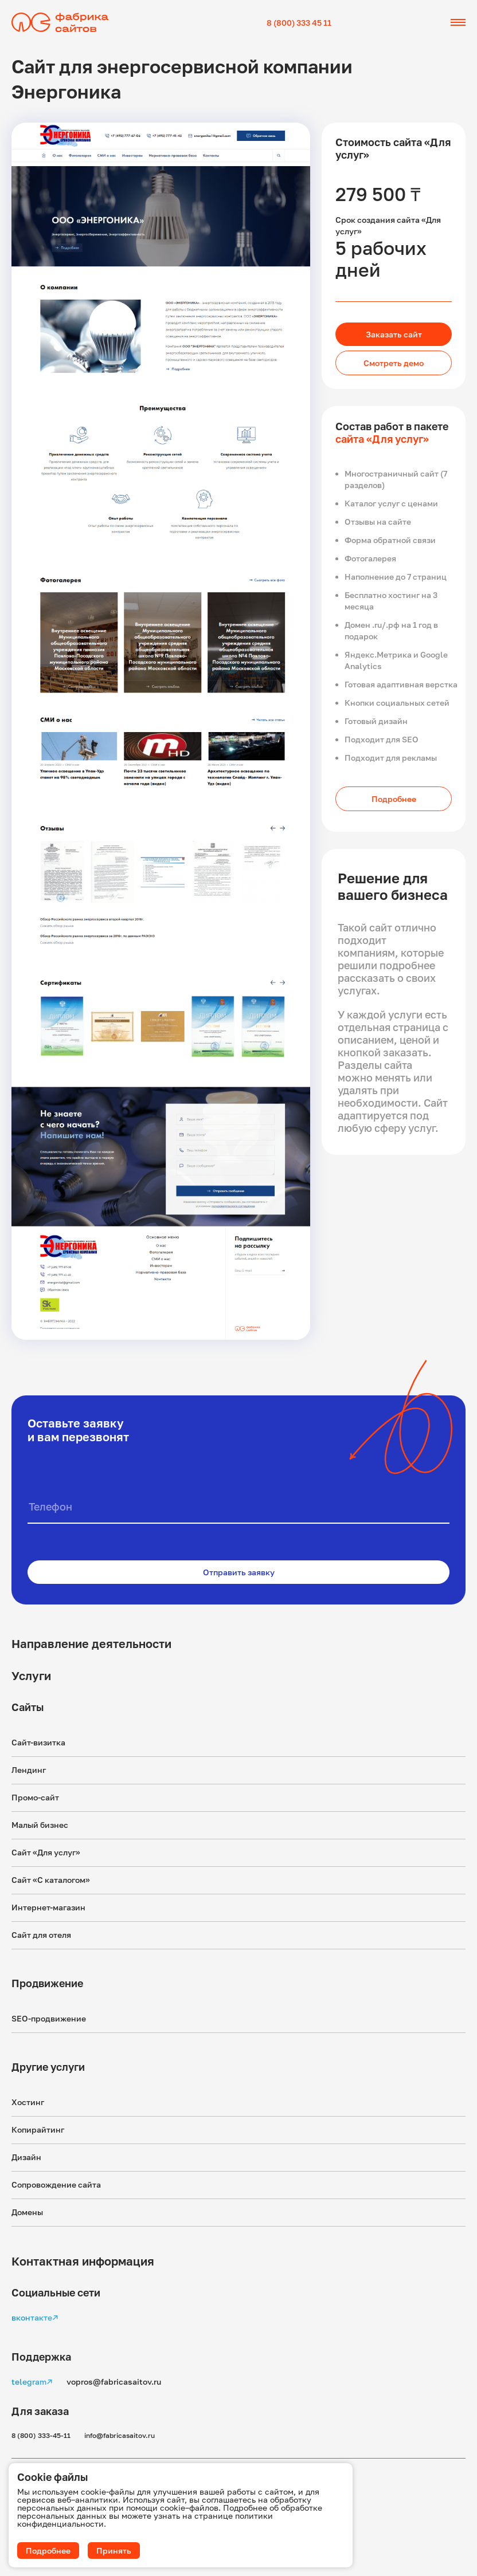 This screenshot has width=477, height=2576. I want to click on Сопровождение сайта, so click(56, 2184).